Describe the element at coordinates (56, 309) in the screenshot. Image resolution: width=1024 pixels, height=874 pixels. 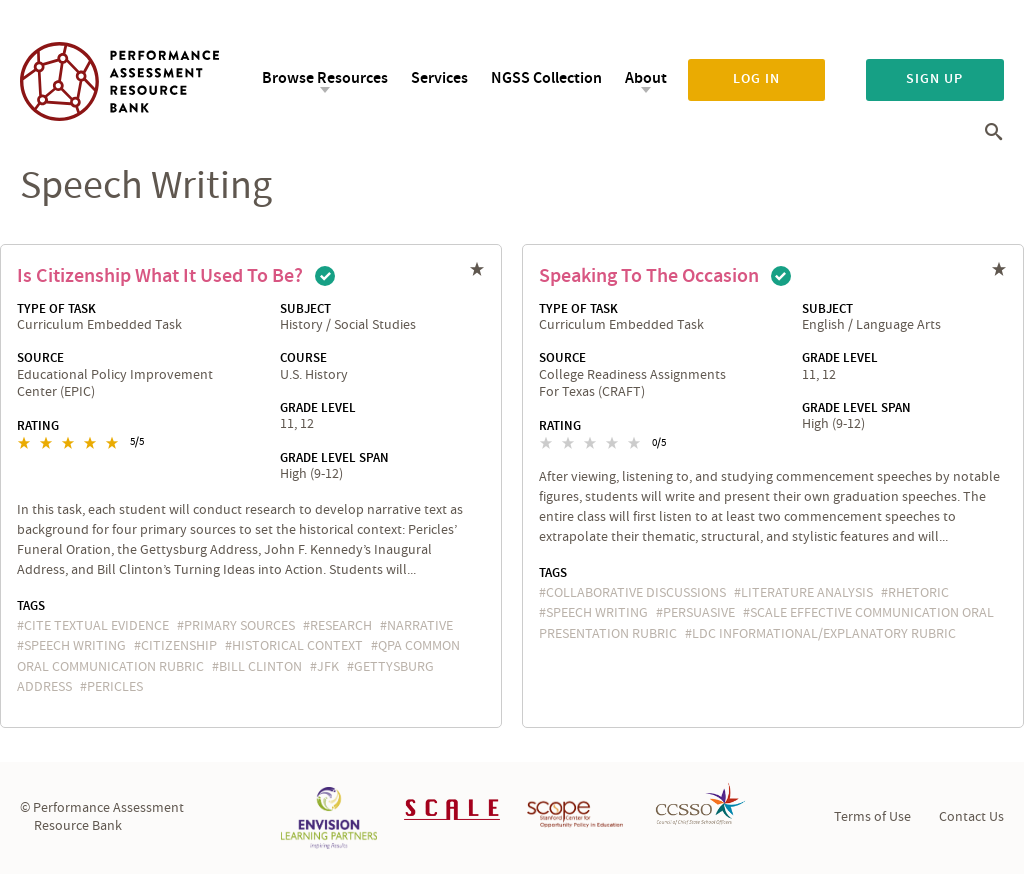
I see `Type of Task` at that location.